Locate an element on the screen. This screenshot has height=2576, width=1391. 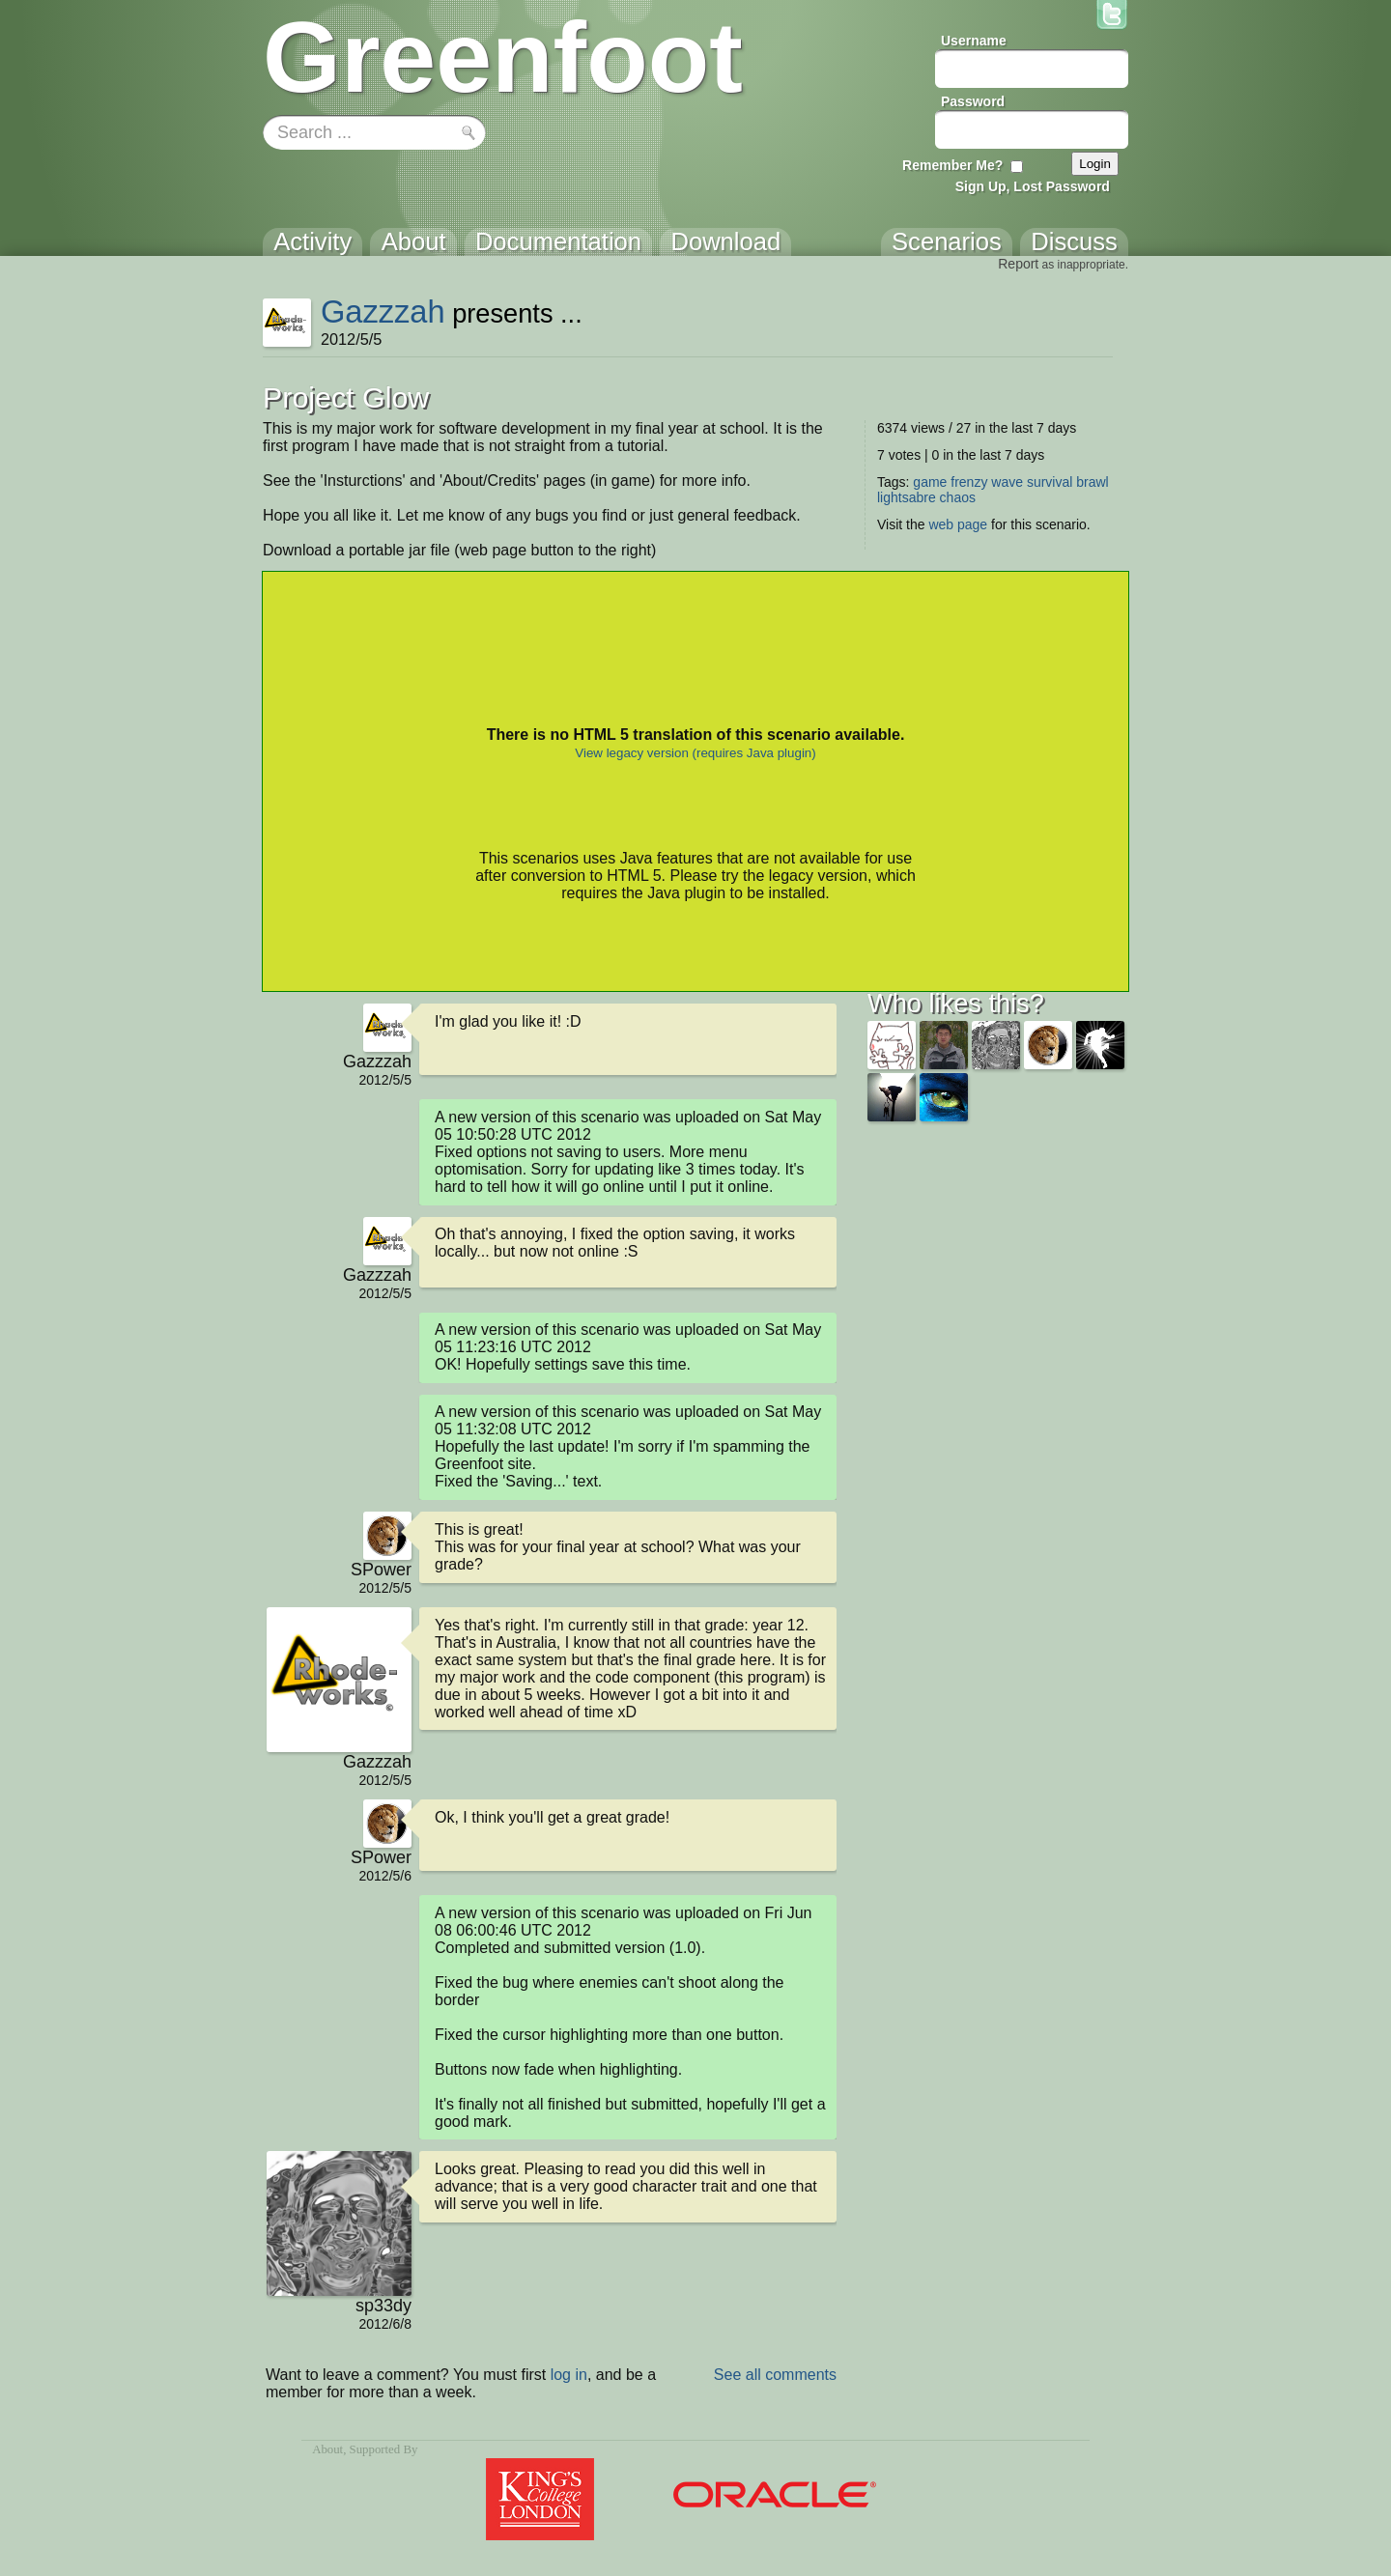
survival is located at coordinates (1049, 482).